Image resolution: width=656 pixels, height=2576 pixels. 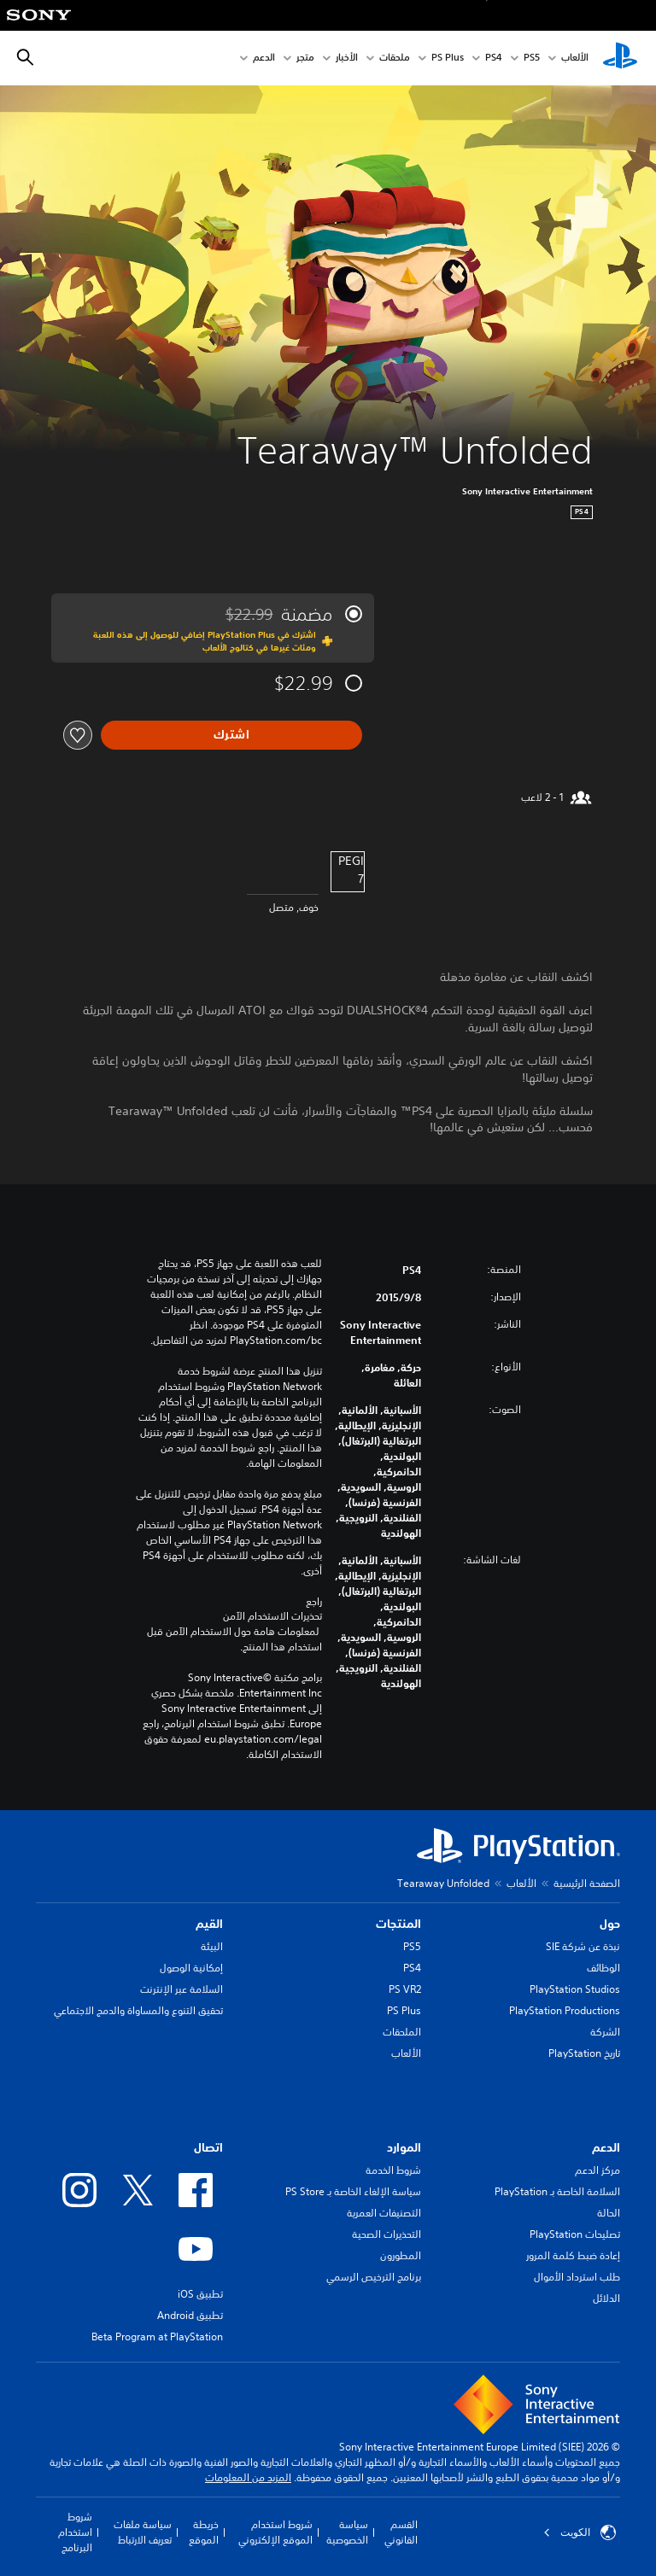 What do you see at coordinates (181, 1989) in the screenshot?
I see `السلامة عبر الإنترنت` at bounding box center [181, 1989].